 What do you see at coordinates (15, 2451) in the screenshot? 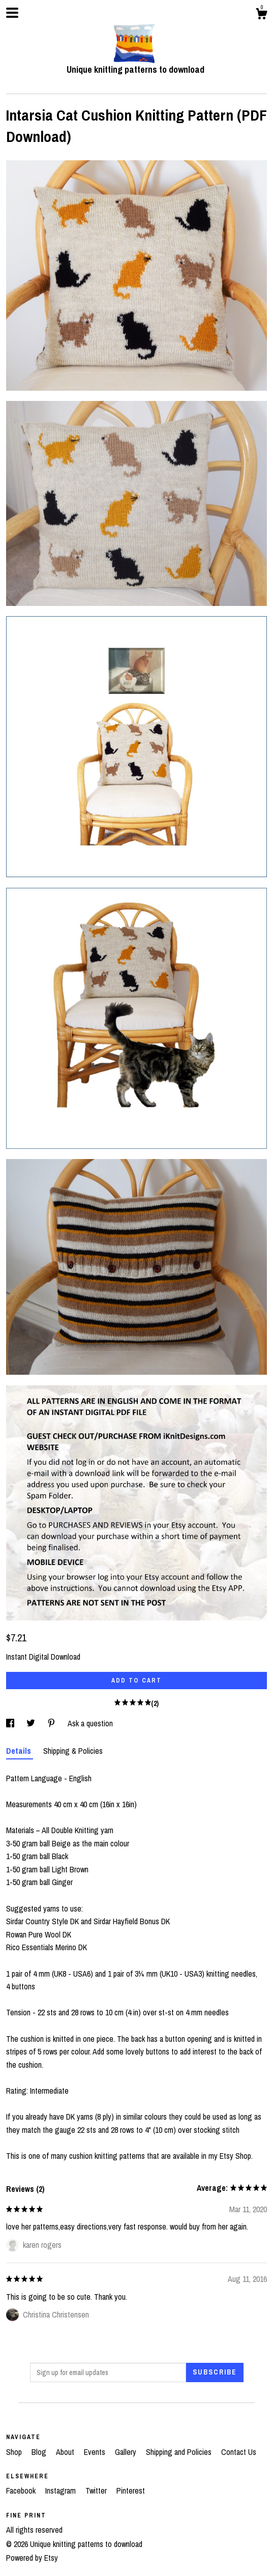
I see `Shop` at bounding box center [15, 2451].